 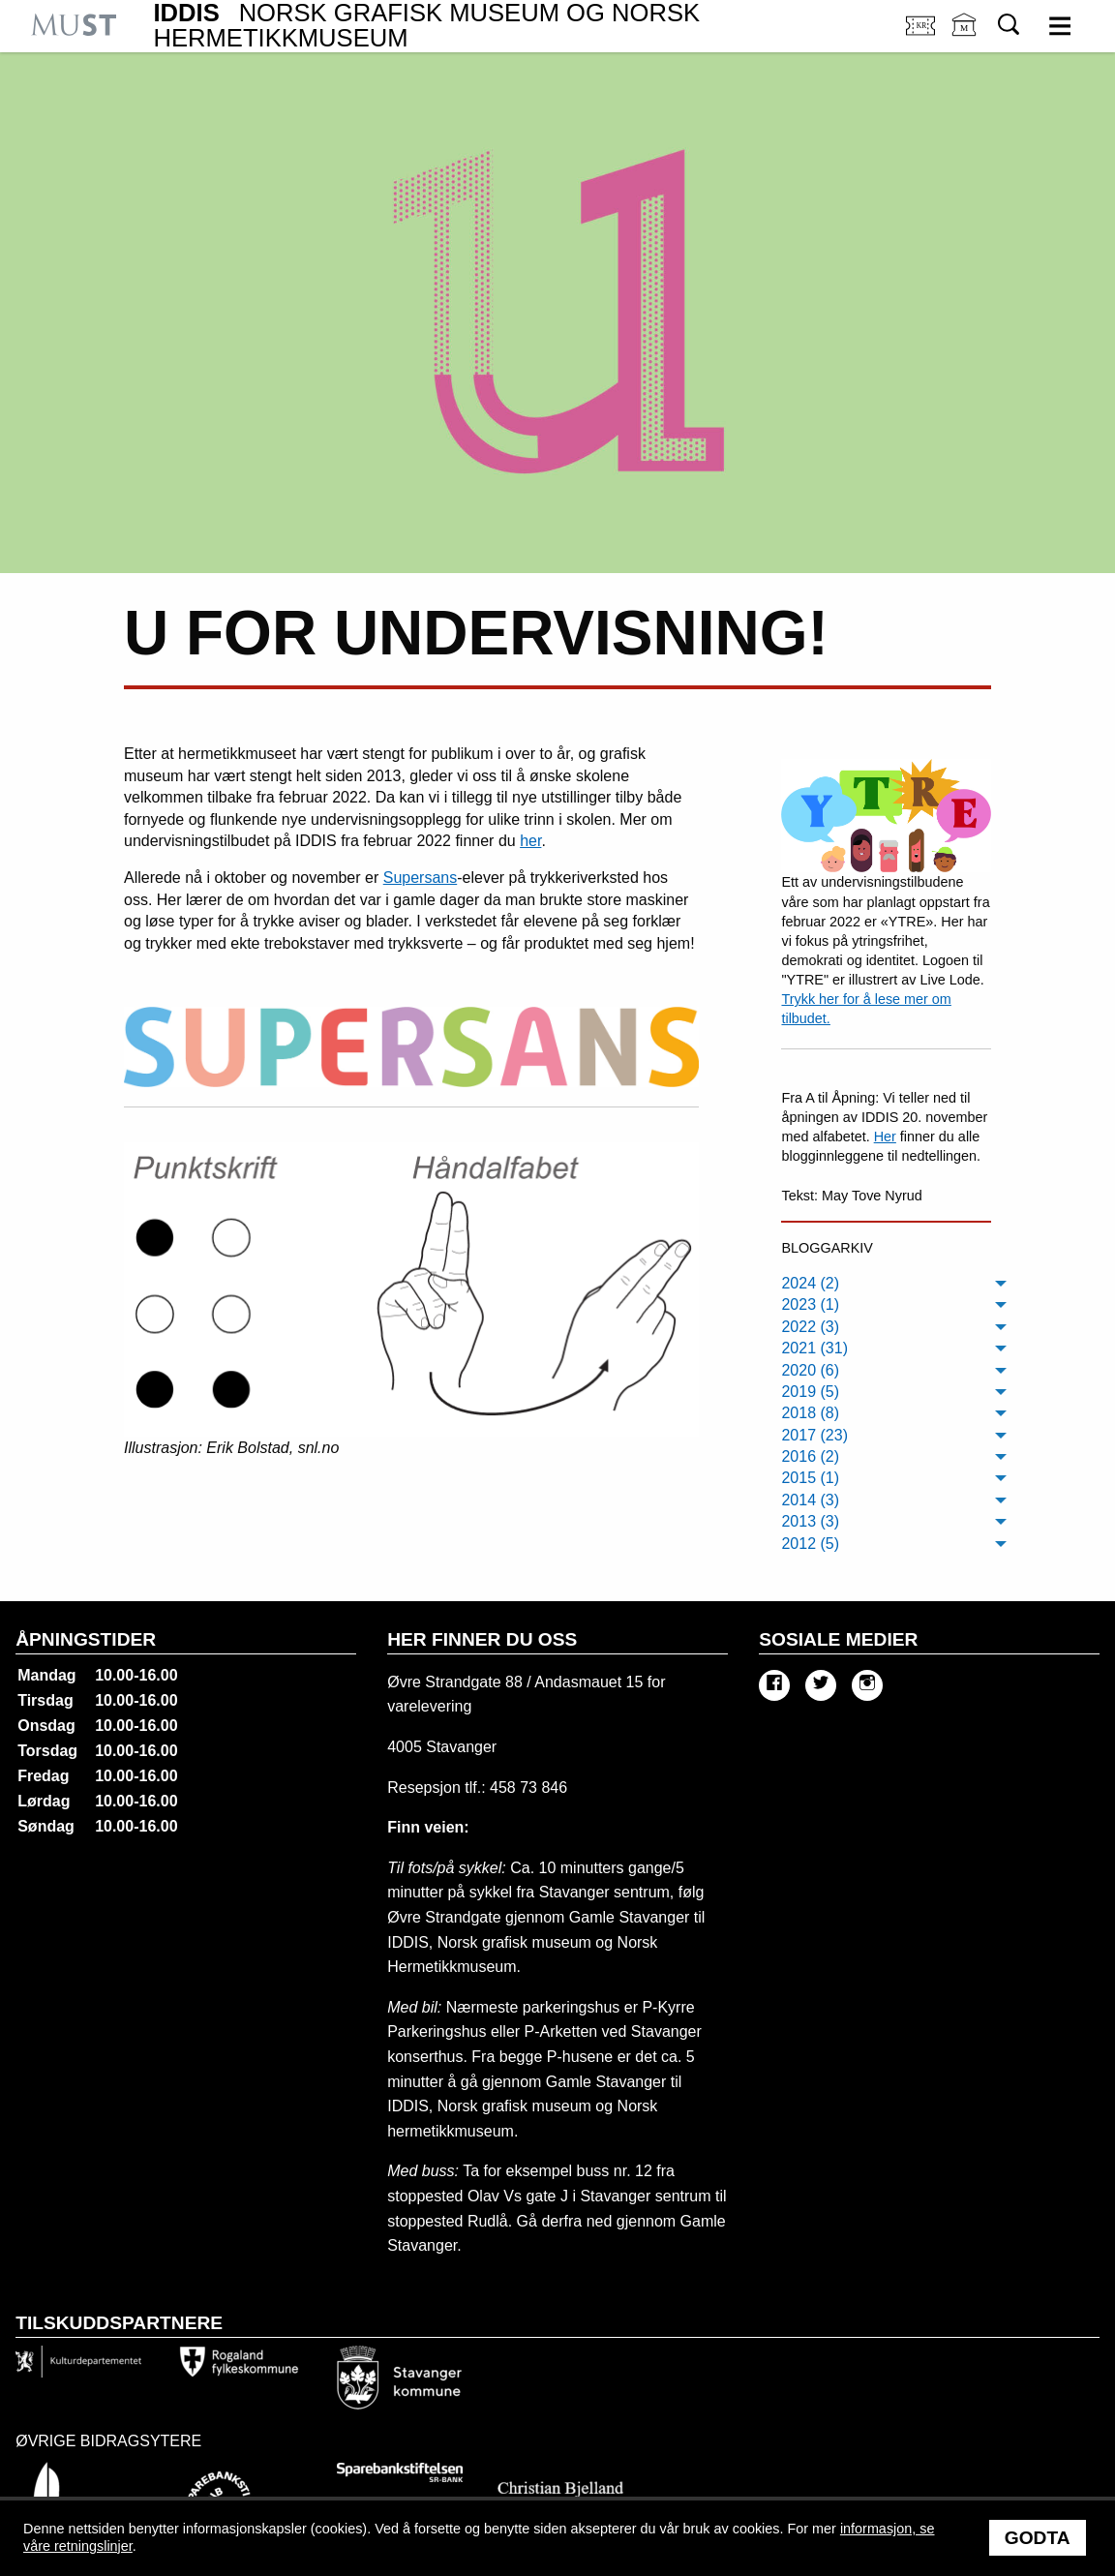 I want to click on Her, so click(x=885, y=1136).